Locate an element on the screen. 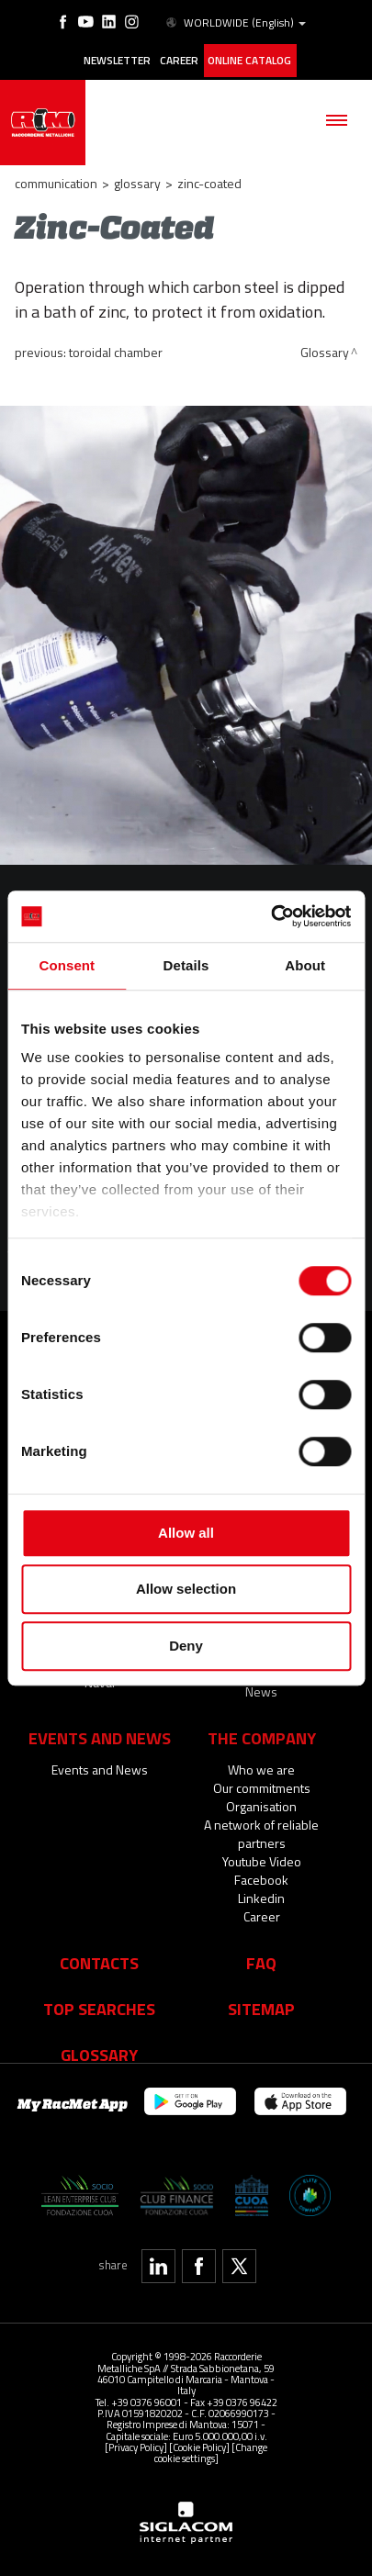 This screenshot has height=2576, width=372. Faq is located at coordinates (261, 1957).